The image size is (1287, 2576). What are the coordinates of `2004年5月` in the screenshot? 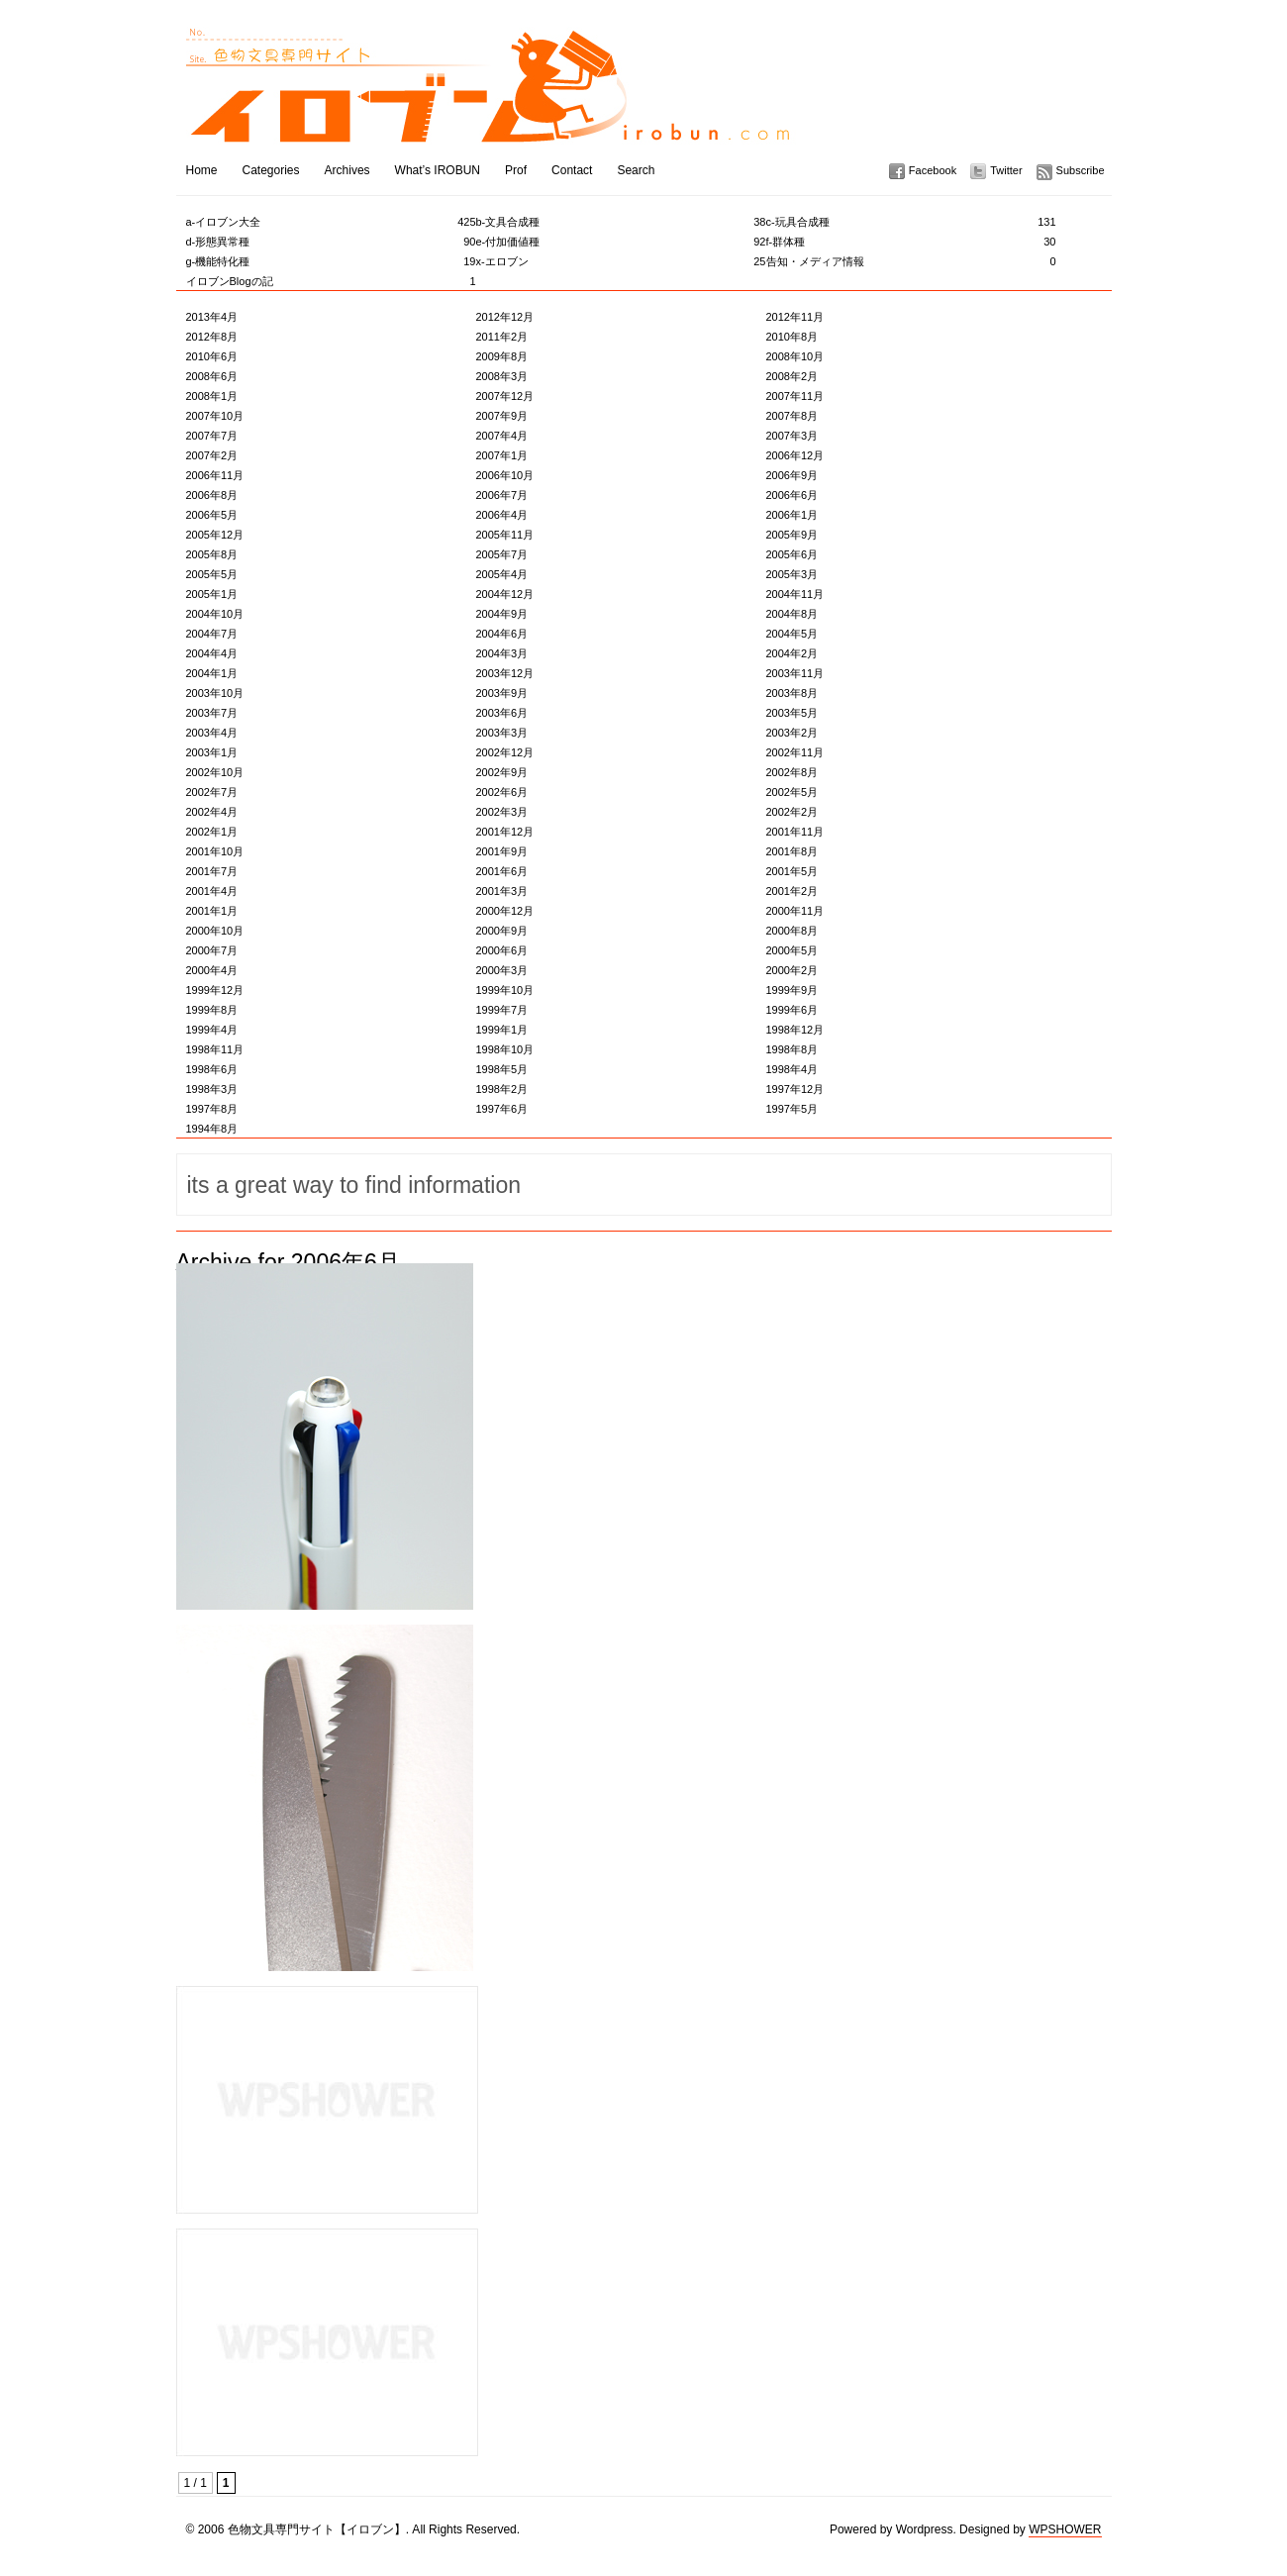 It's located at (792, 634).